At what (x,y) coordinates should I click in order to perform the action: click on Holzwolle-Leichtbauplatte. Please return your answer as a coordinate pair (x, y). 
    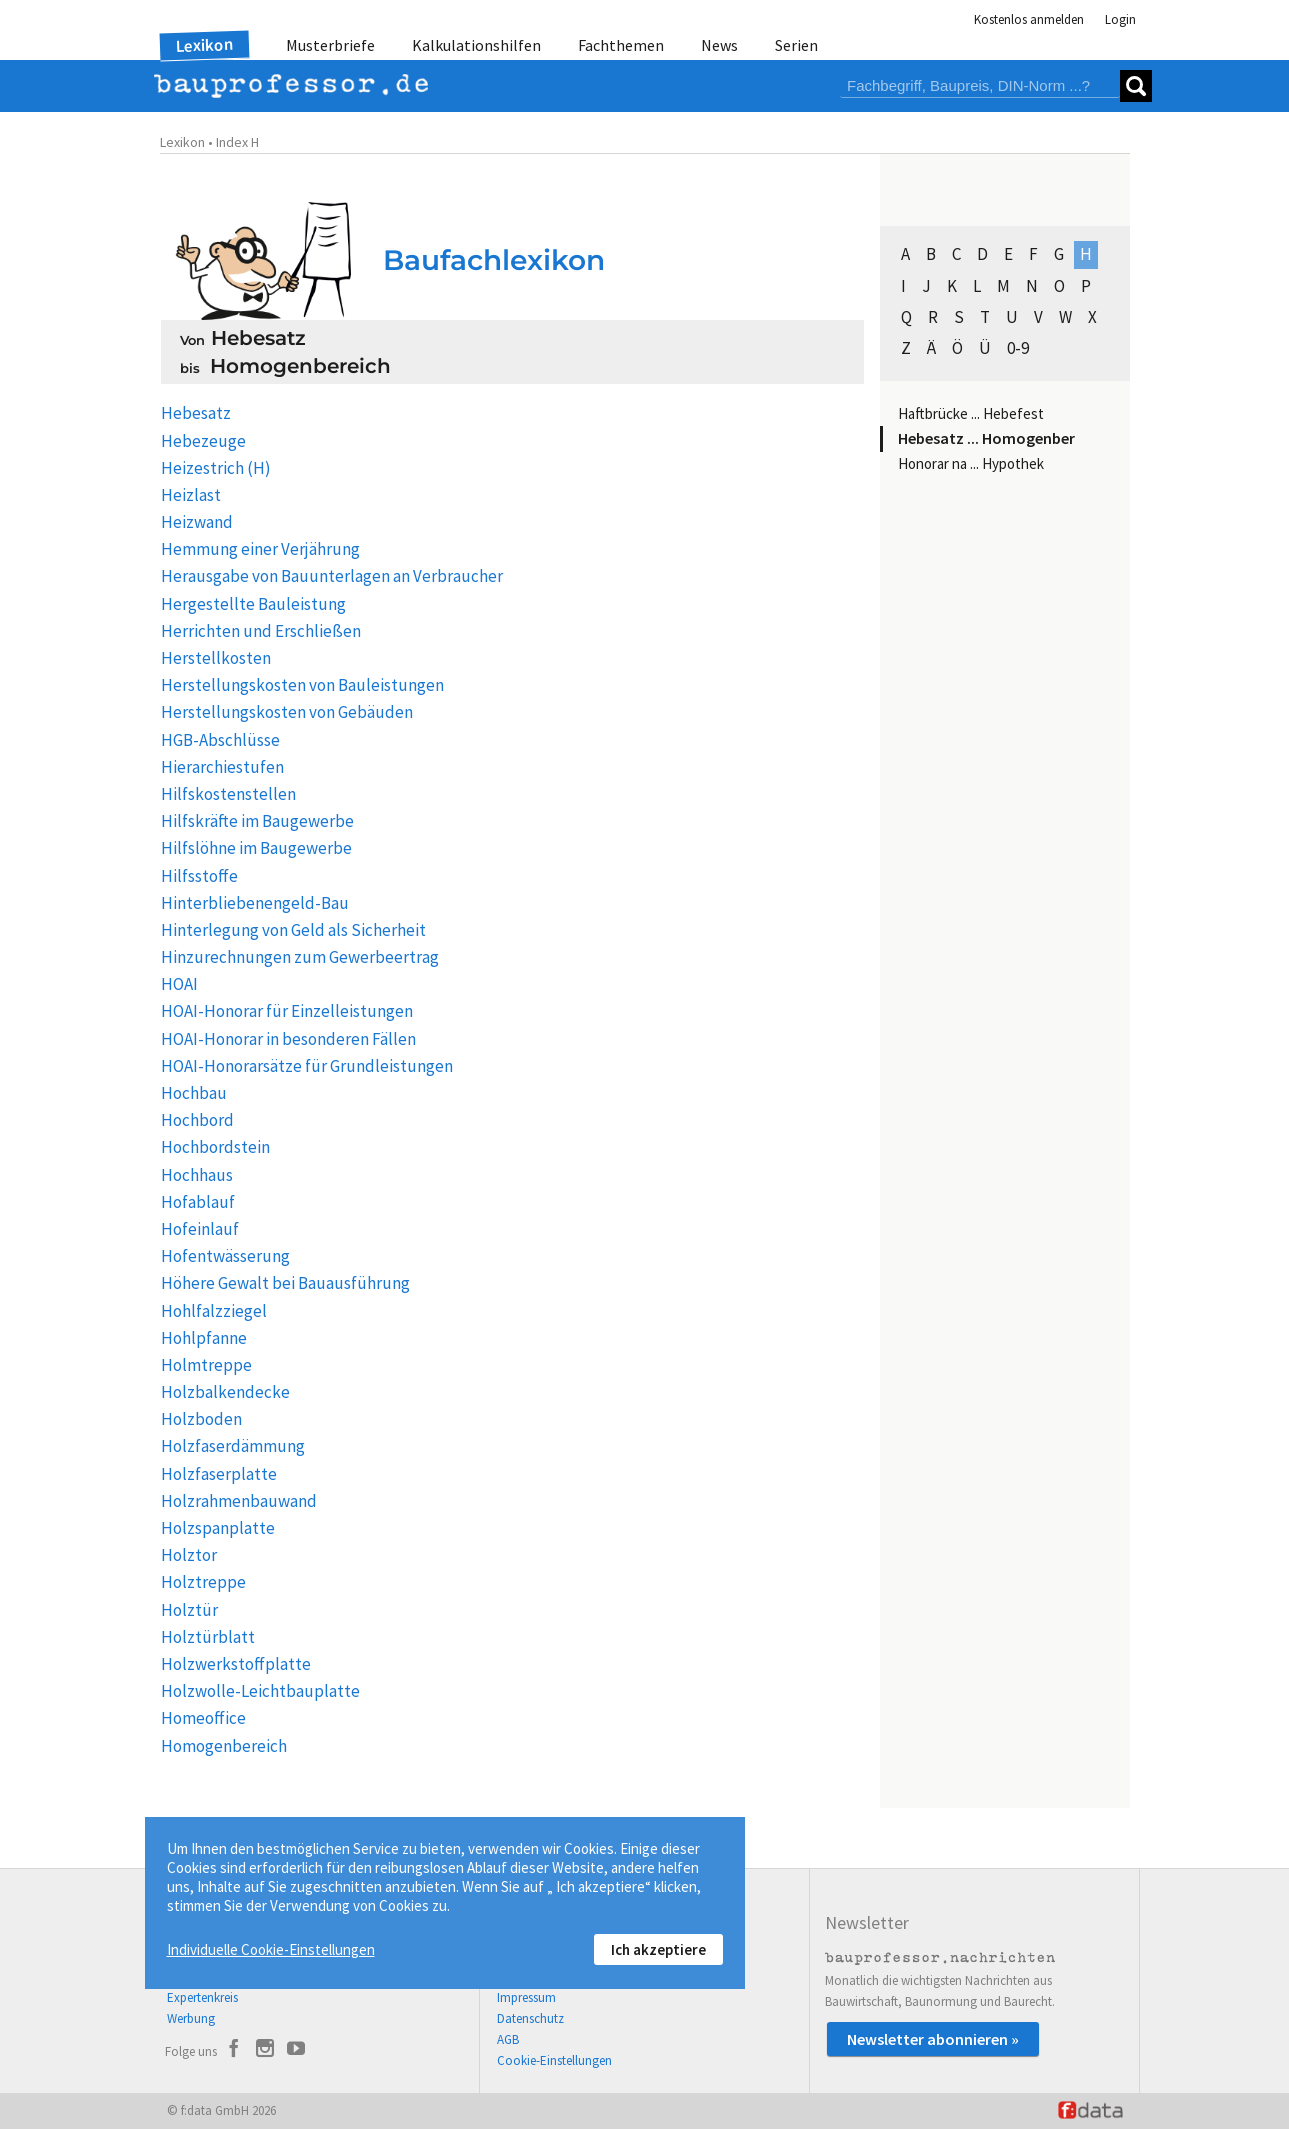
    Looking at the image, I should click on (260, 1691).